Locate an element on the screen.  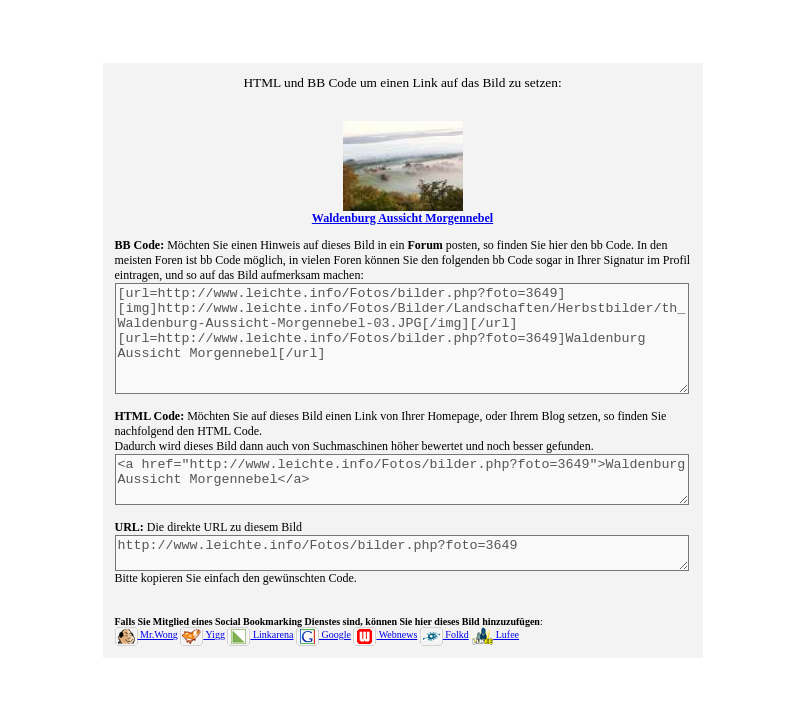
Lufee is located at coordinates (495, 652).